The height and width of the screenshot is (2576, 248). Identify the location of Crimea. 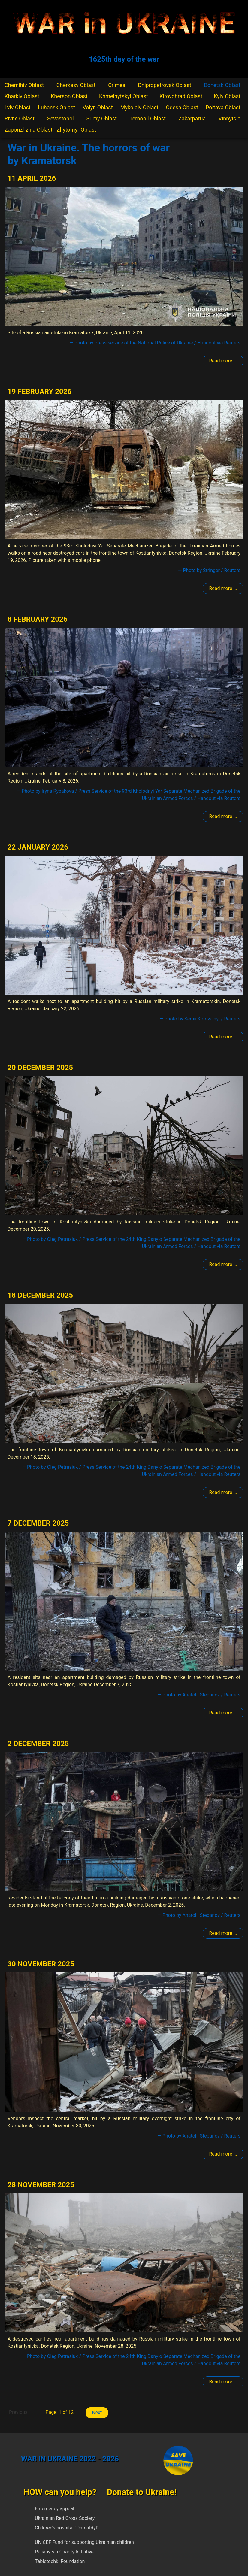
(116, 85).